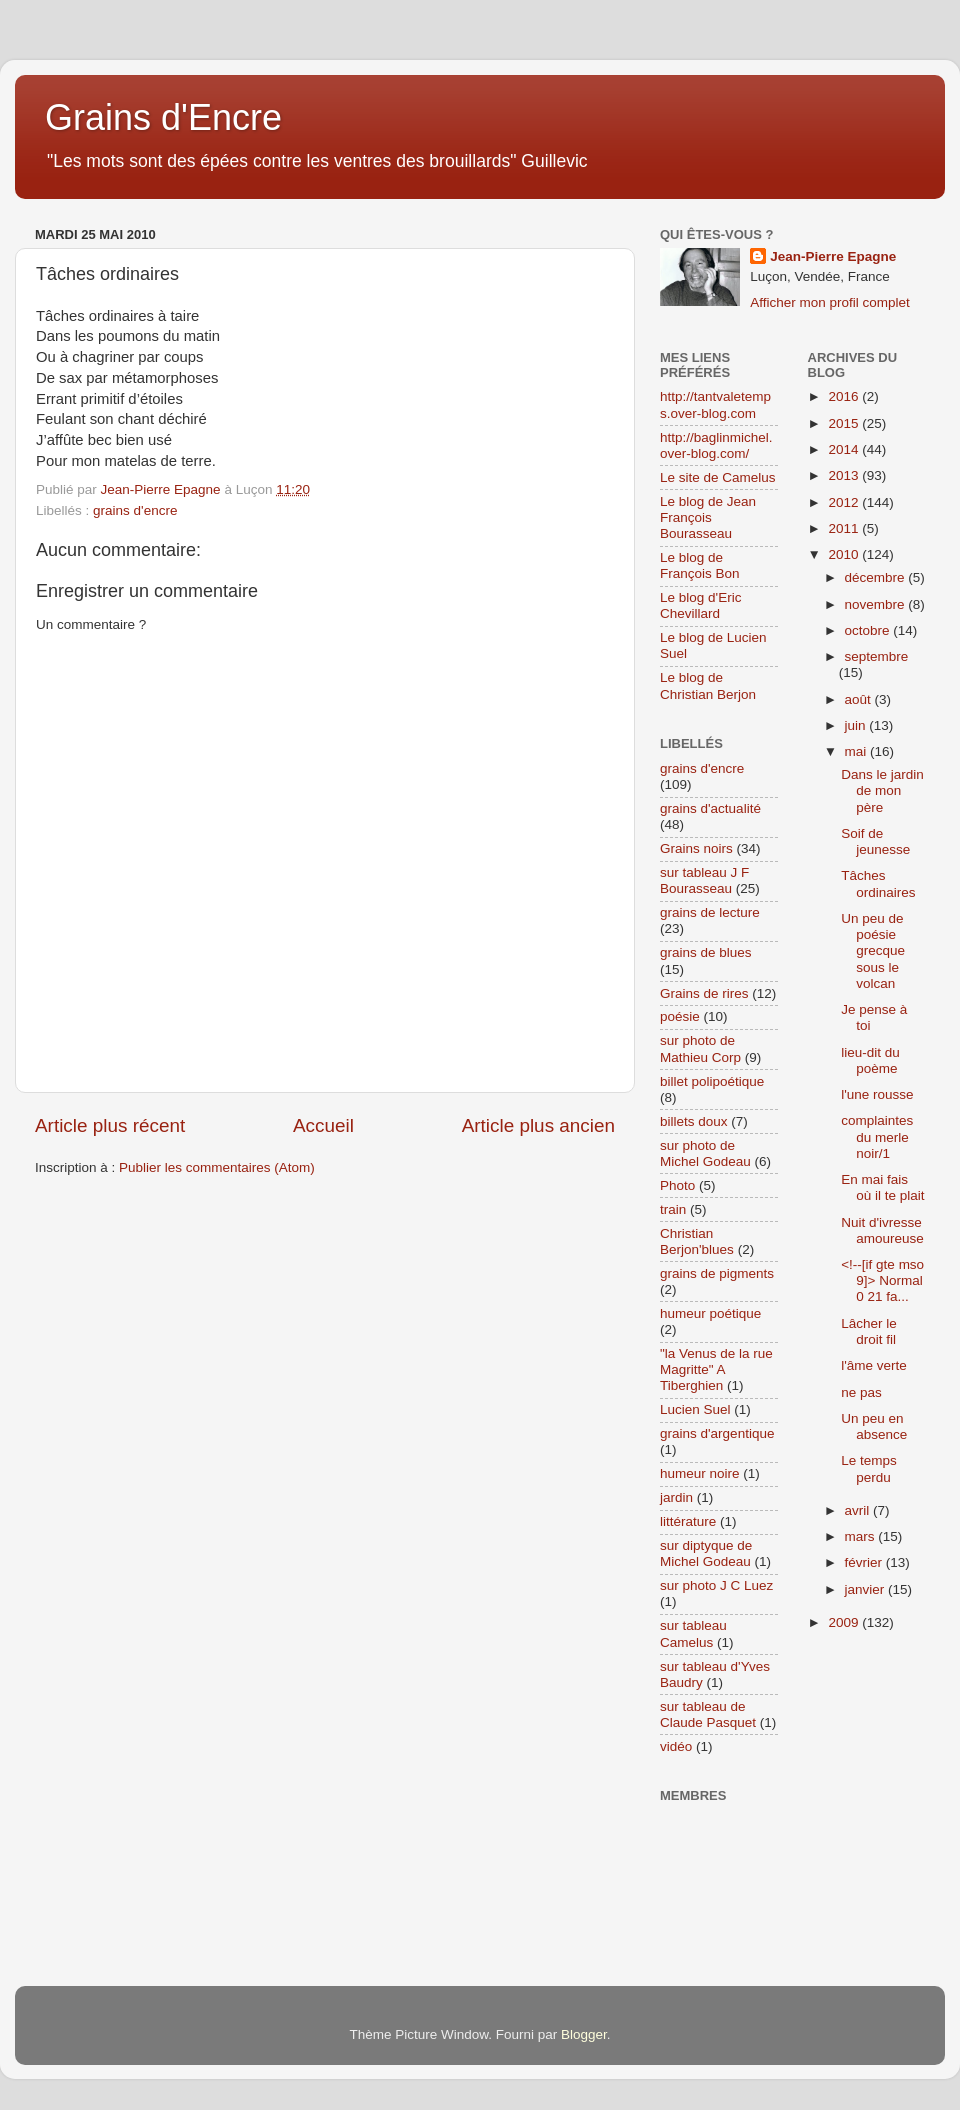 This screenshot has width=960, height=2110. Describe the element at coordinates (877, 1094) in the screenshot. I see `l'une rousse` at that location.